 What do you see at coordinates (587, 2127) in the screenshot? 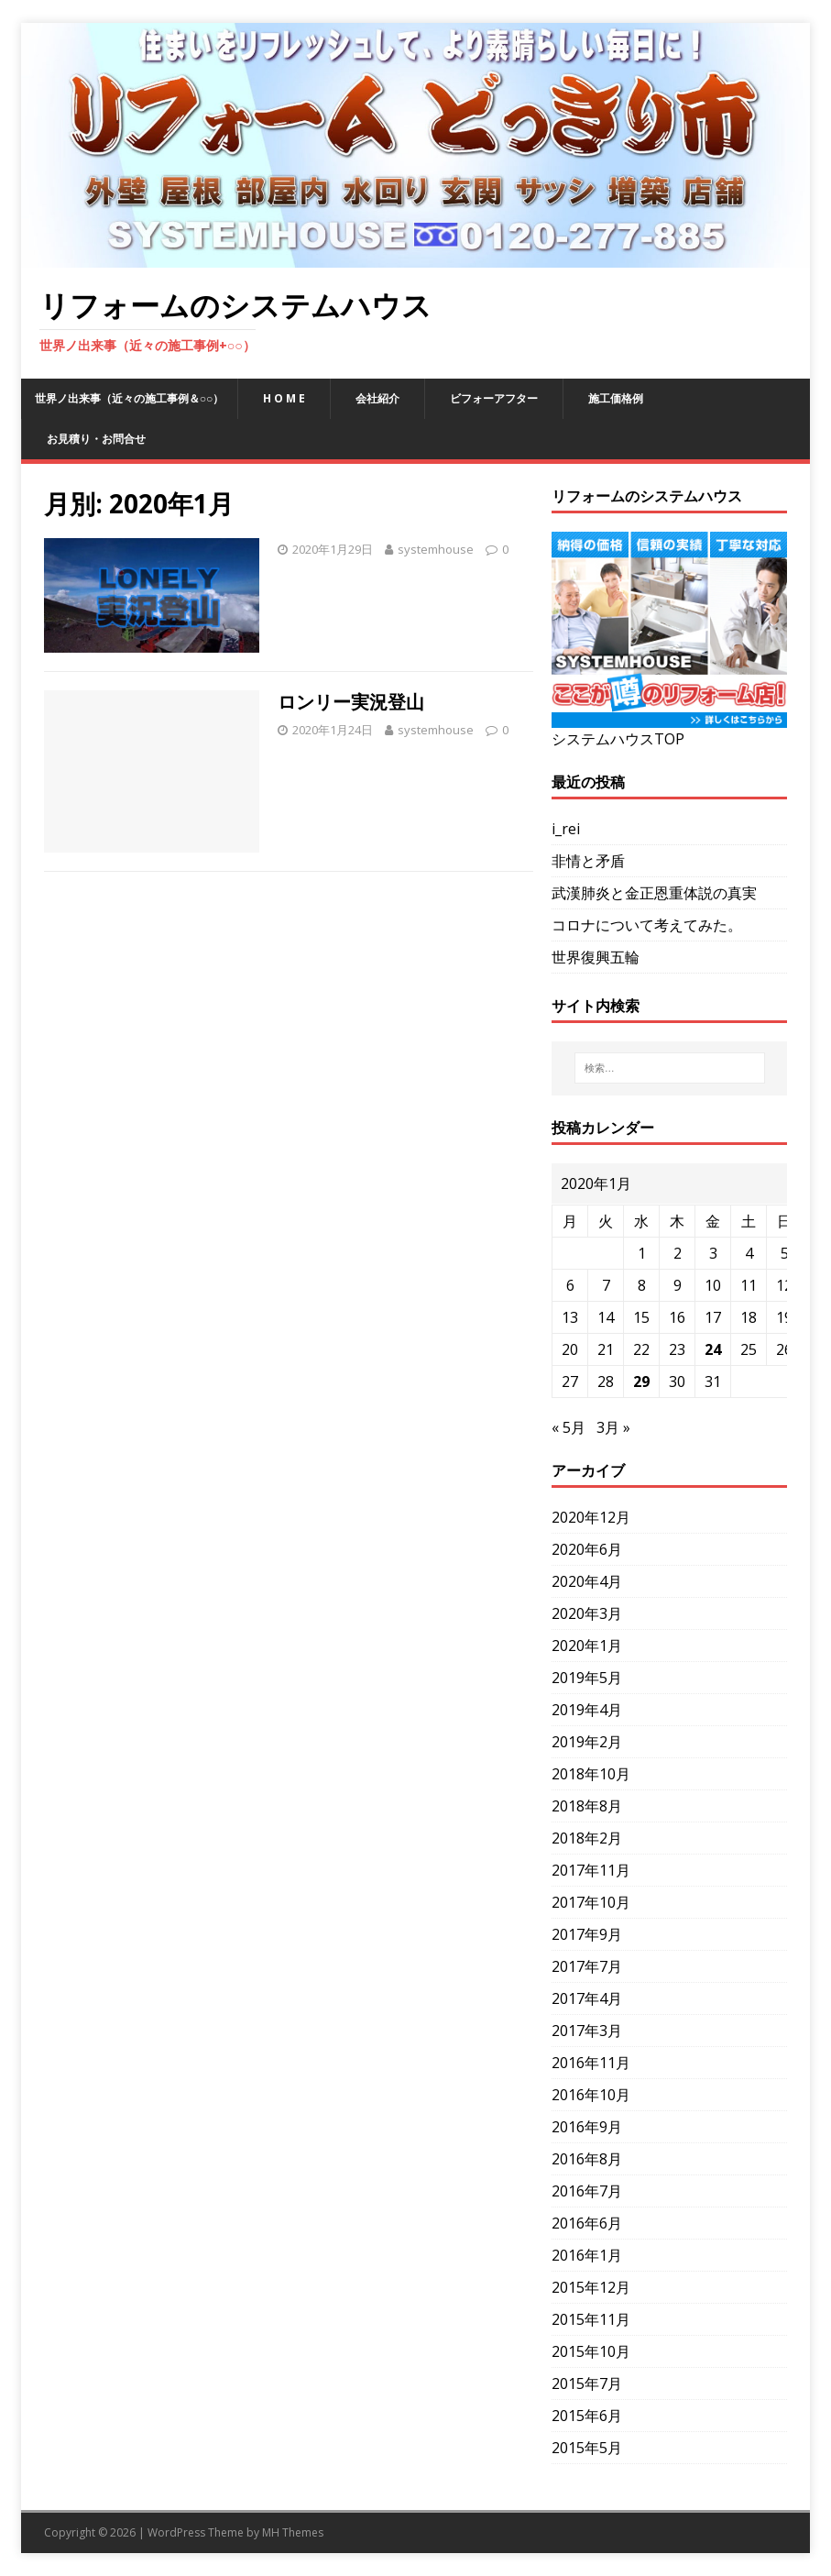
I see `2016年9月` at bounding box center [587, 2127].